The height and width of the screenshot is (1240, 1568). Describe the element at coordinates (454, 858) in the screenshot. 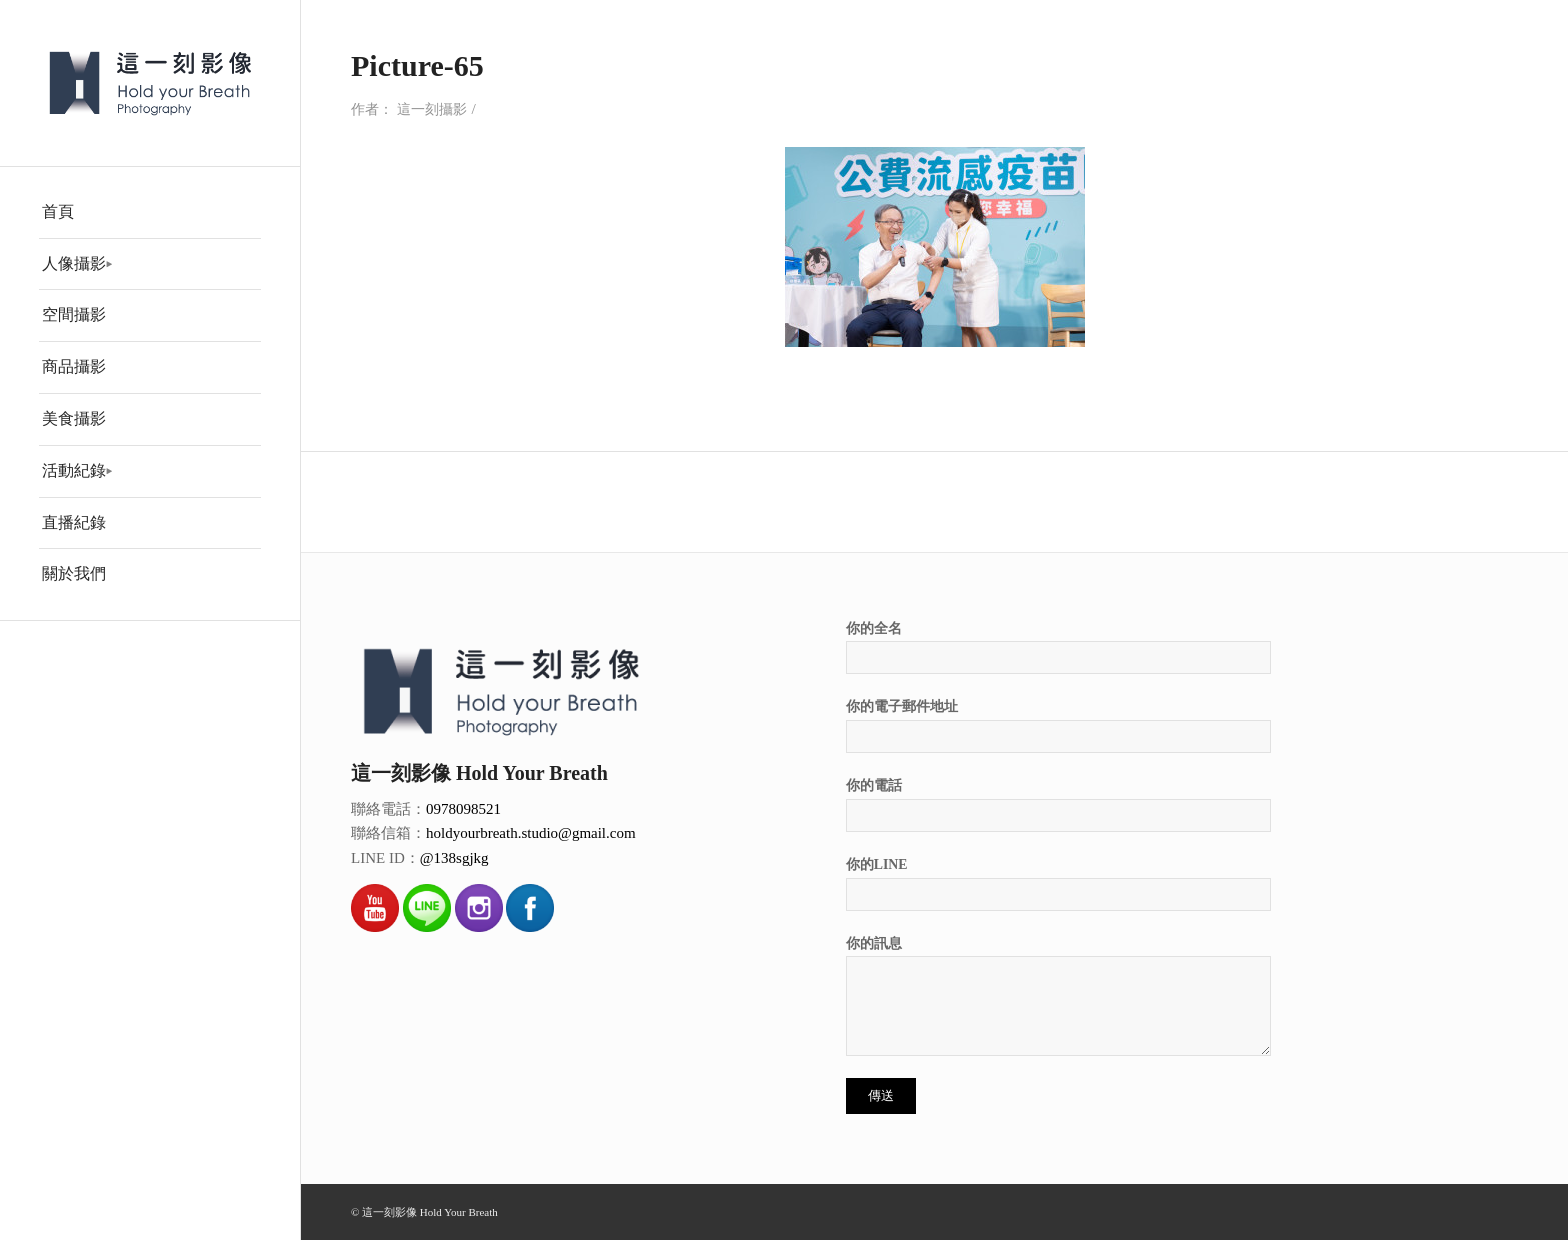

I see `@138sgjkg` at that location.